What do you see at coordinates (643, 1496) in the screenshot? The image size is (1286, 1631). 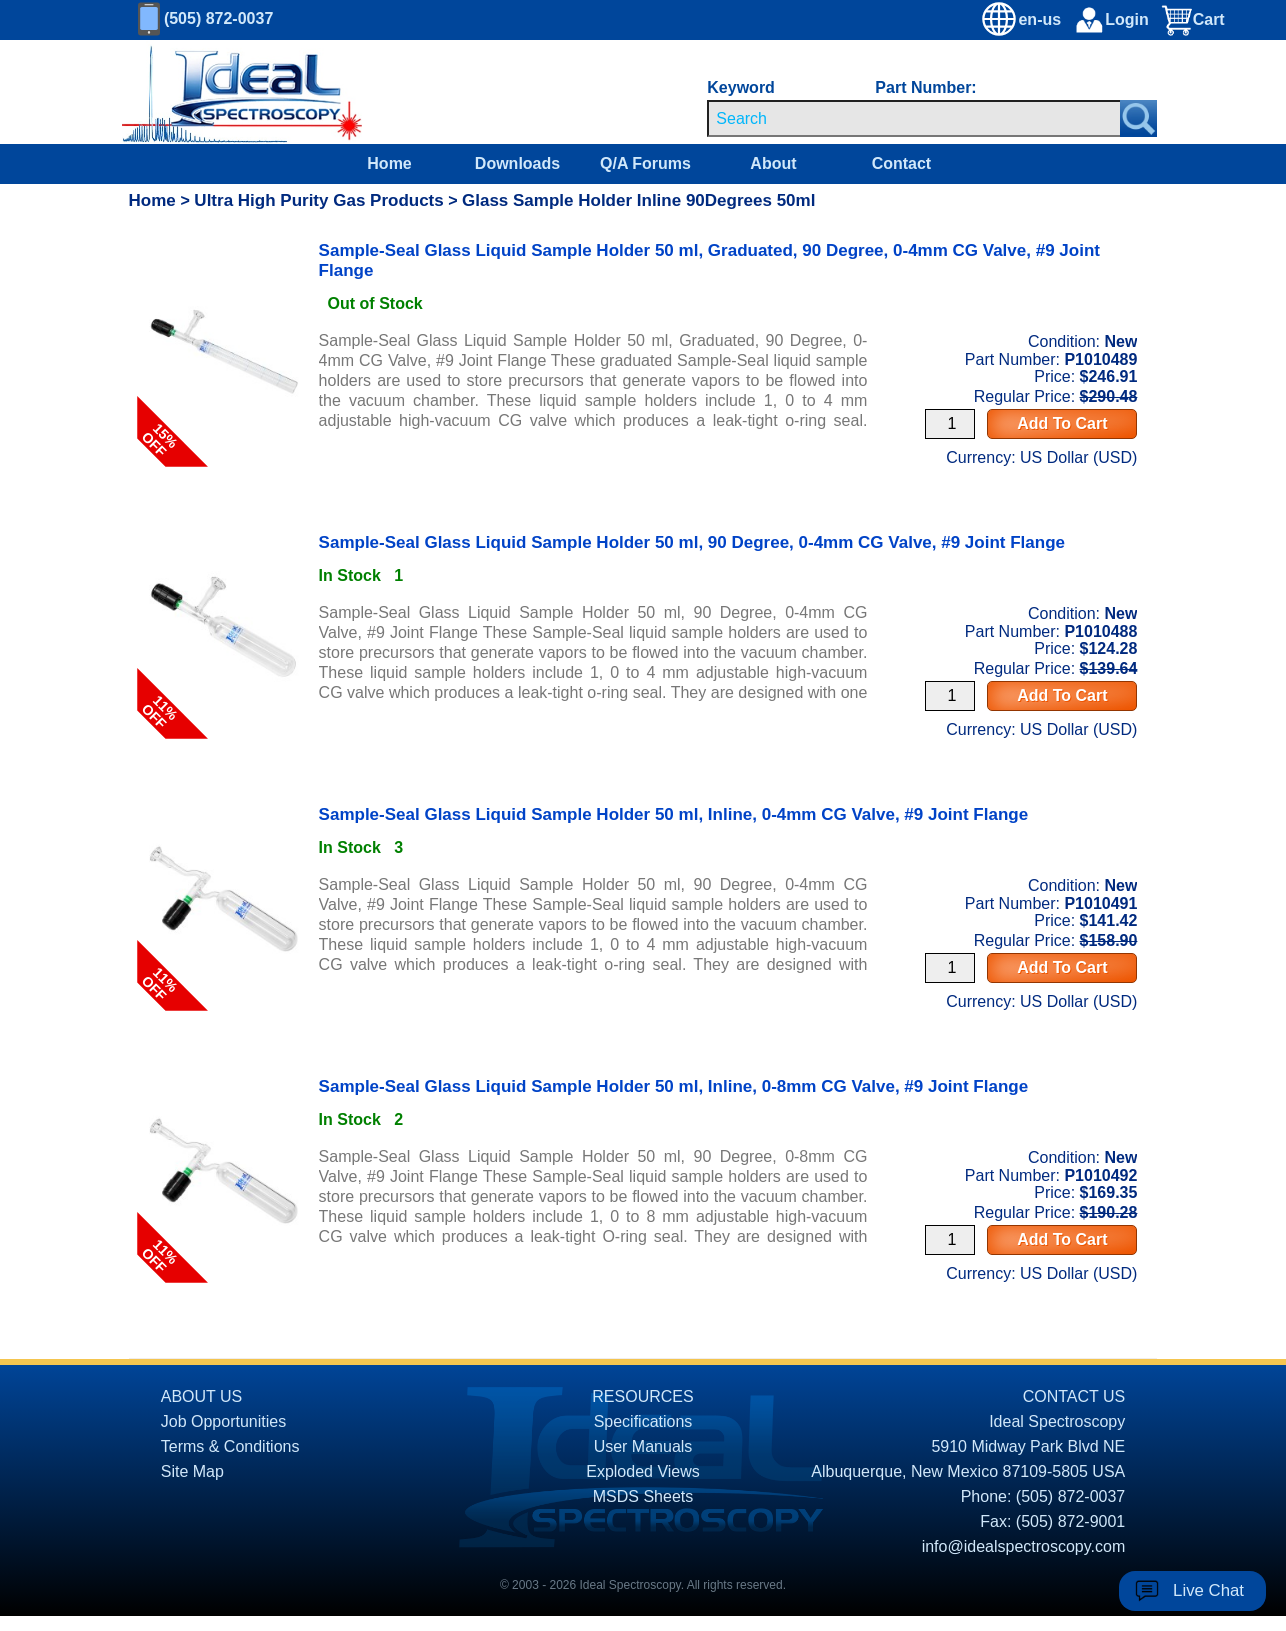 I see `MSDS Sheets` at bounding box center [643, 1496].